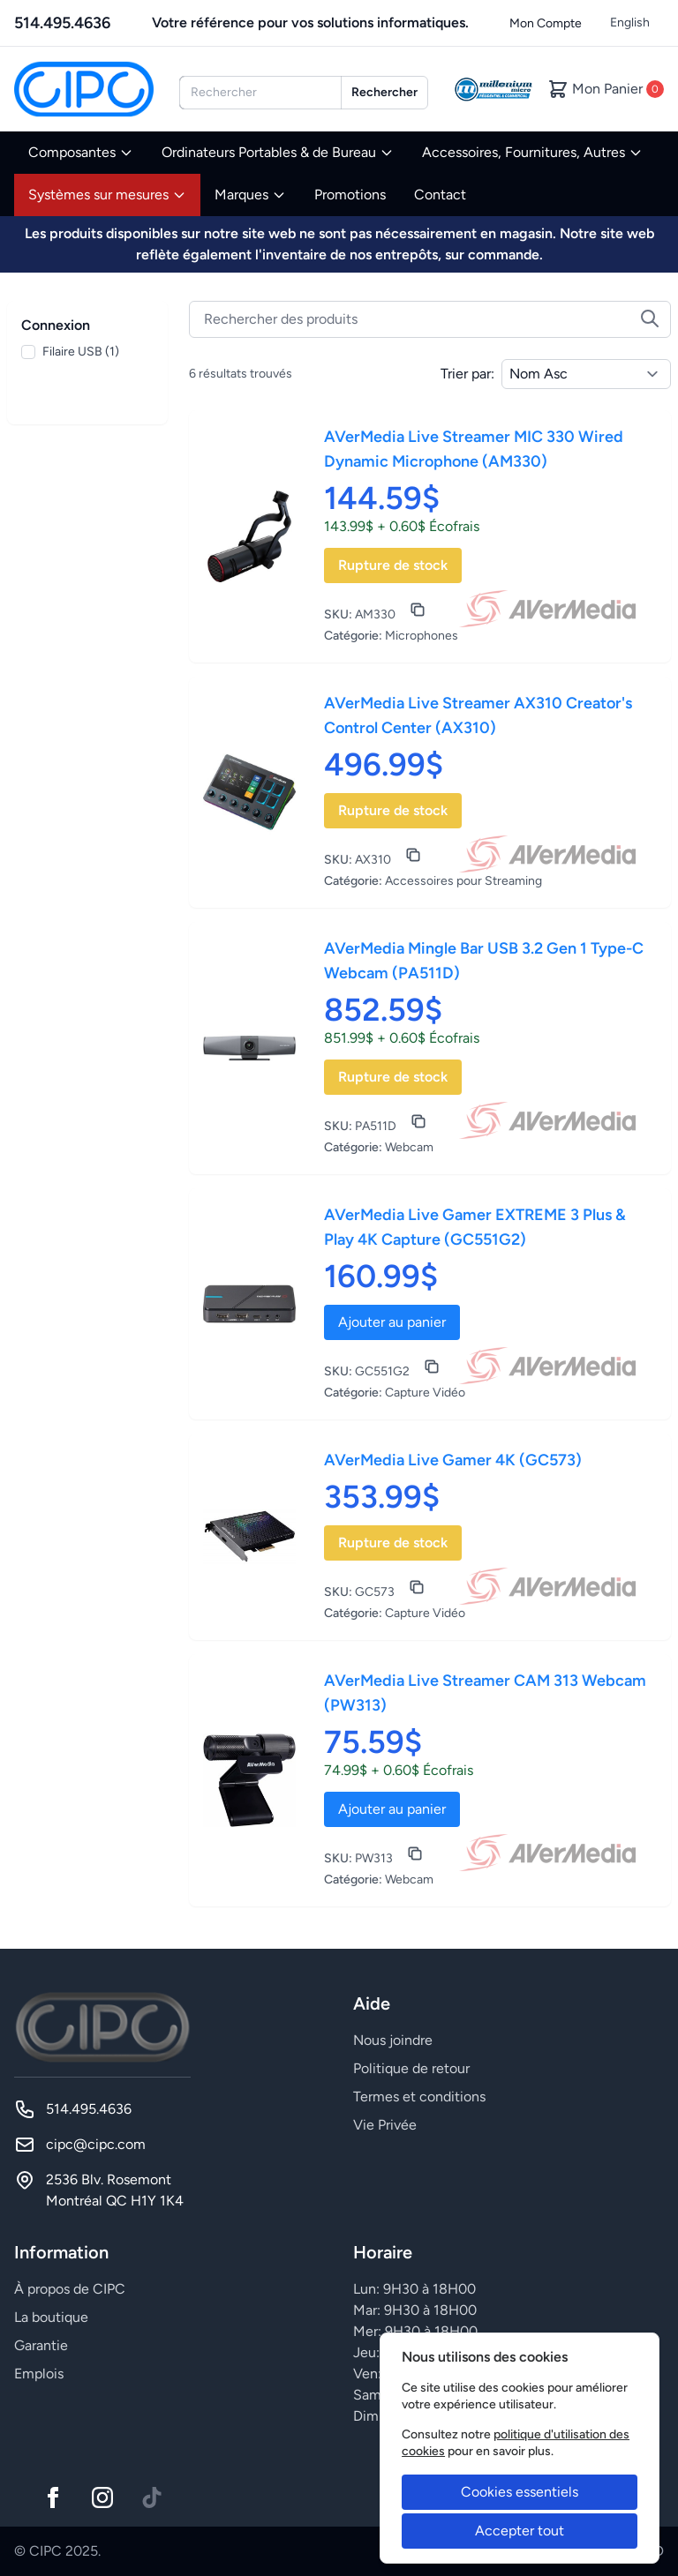 The image size is (678, 2576). Describe the element at coordinates (393, 2040) in the screenshot. I see `Nous joindre` at that location.